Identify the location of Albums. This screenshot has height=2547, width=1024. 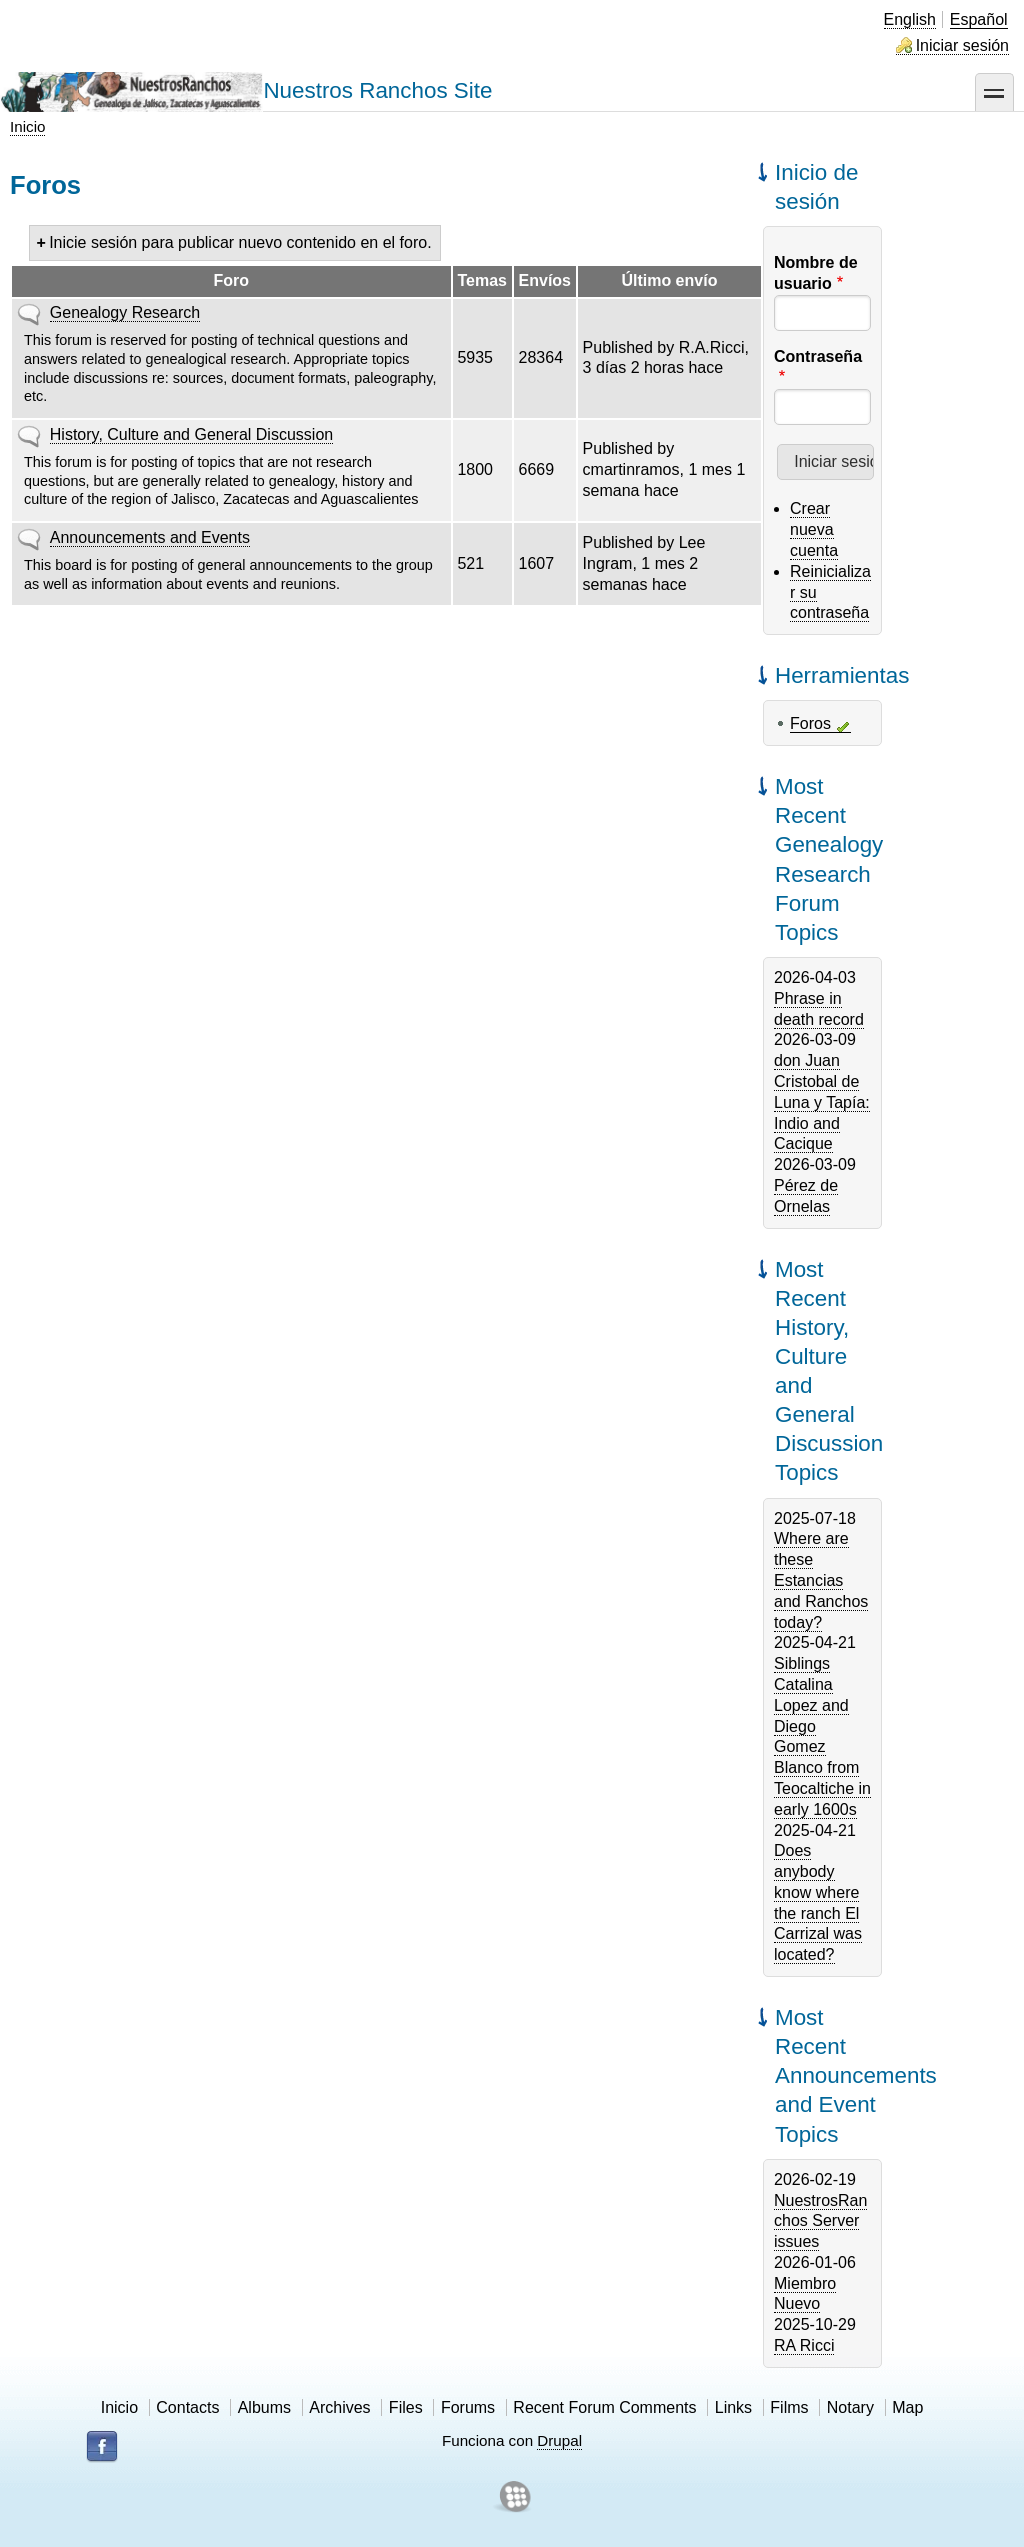
(264, 2407).